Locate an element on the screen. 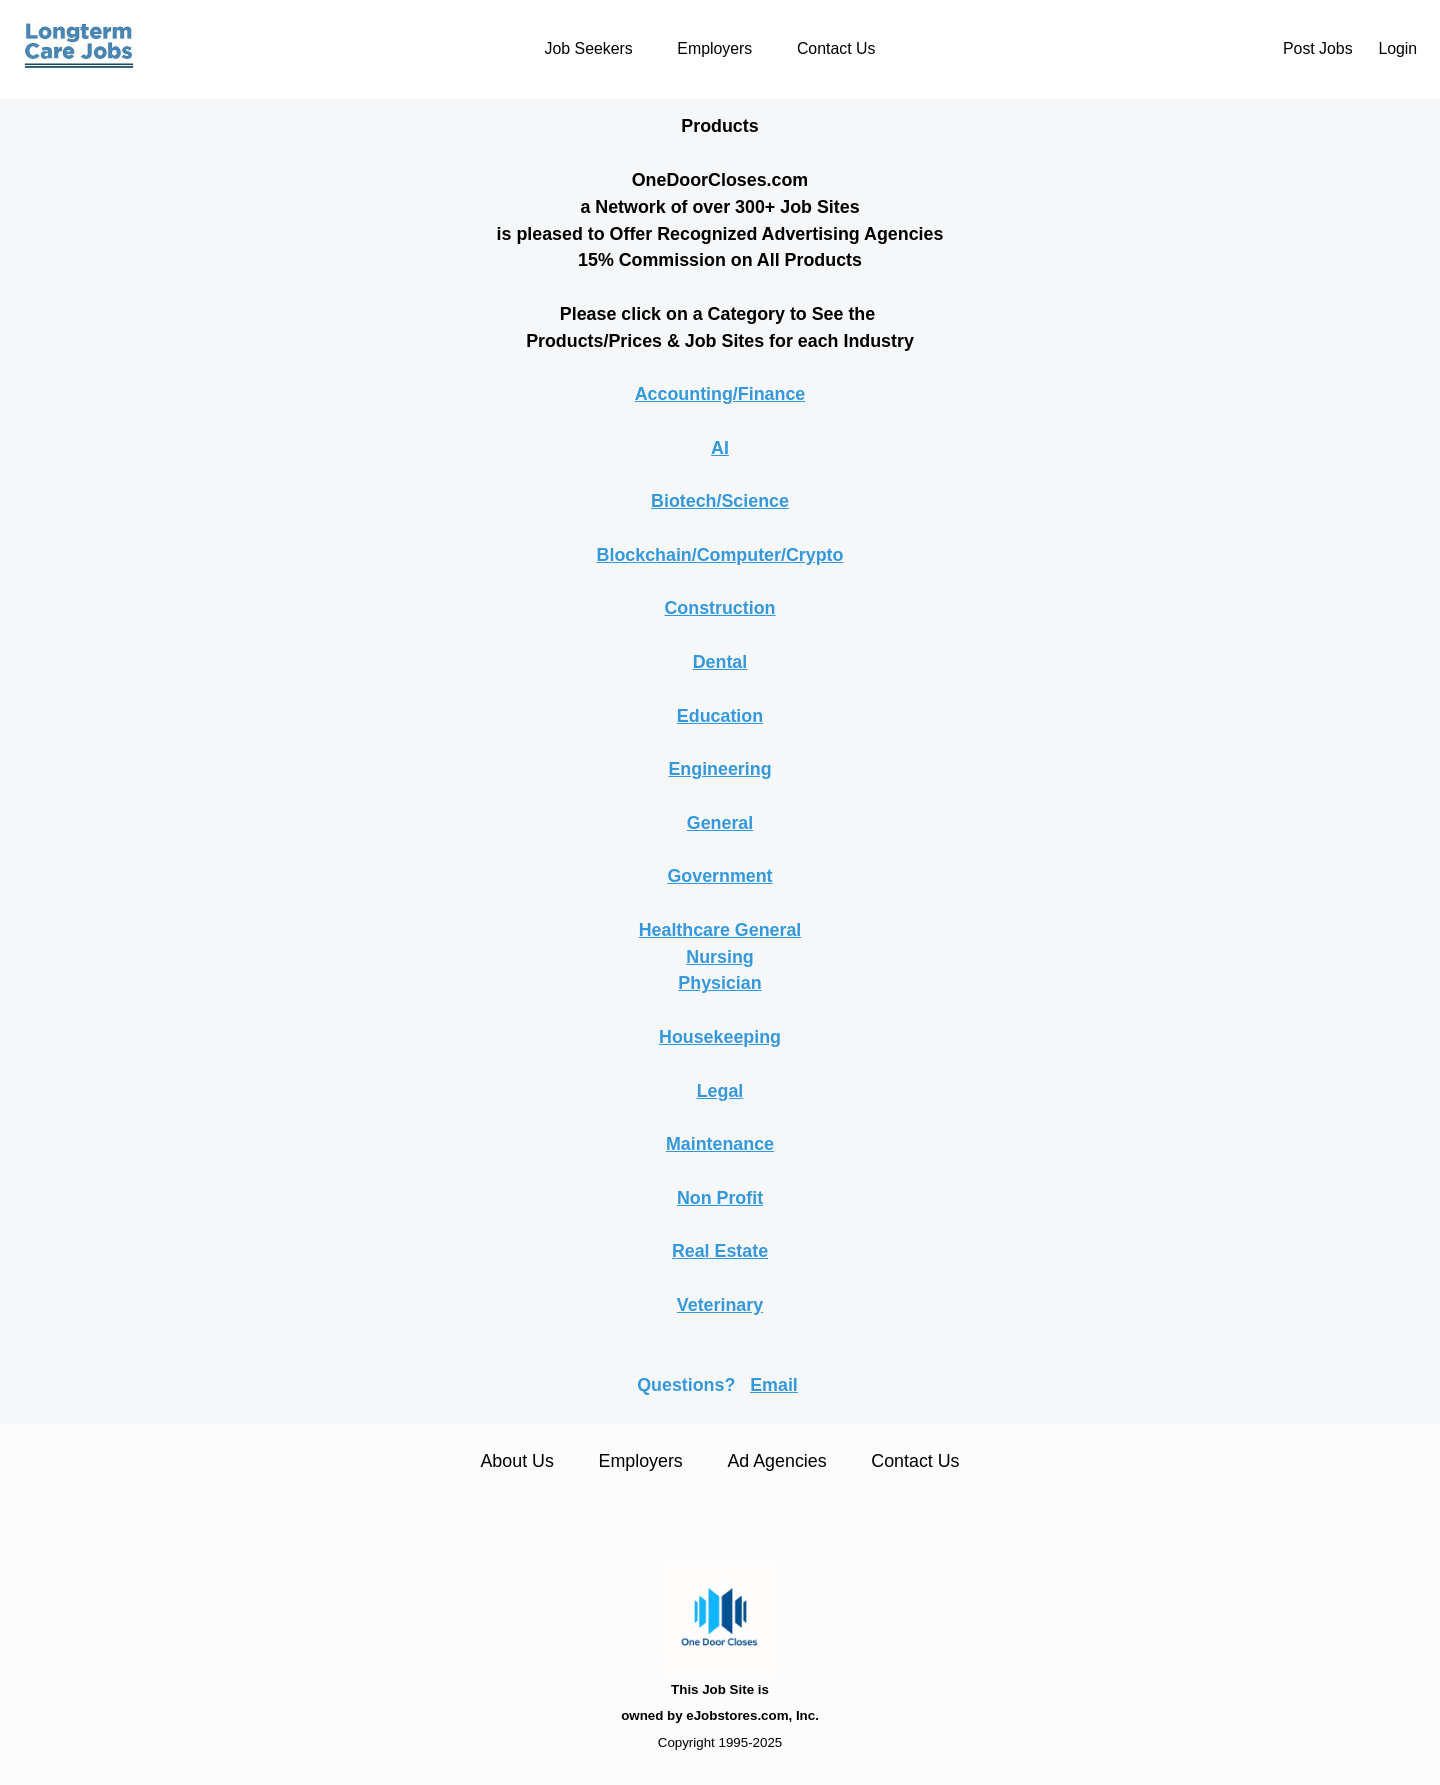 The image size is (1440, 1785). Login is located at coordinates (1397, 48).